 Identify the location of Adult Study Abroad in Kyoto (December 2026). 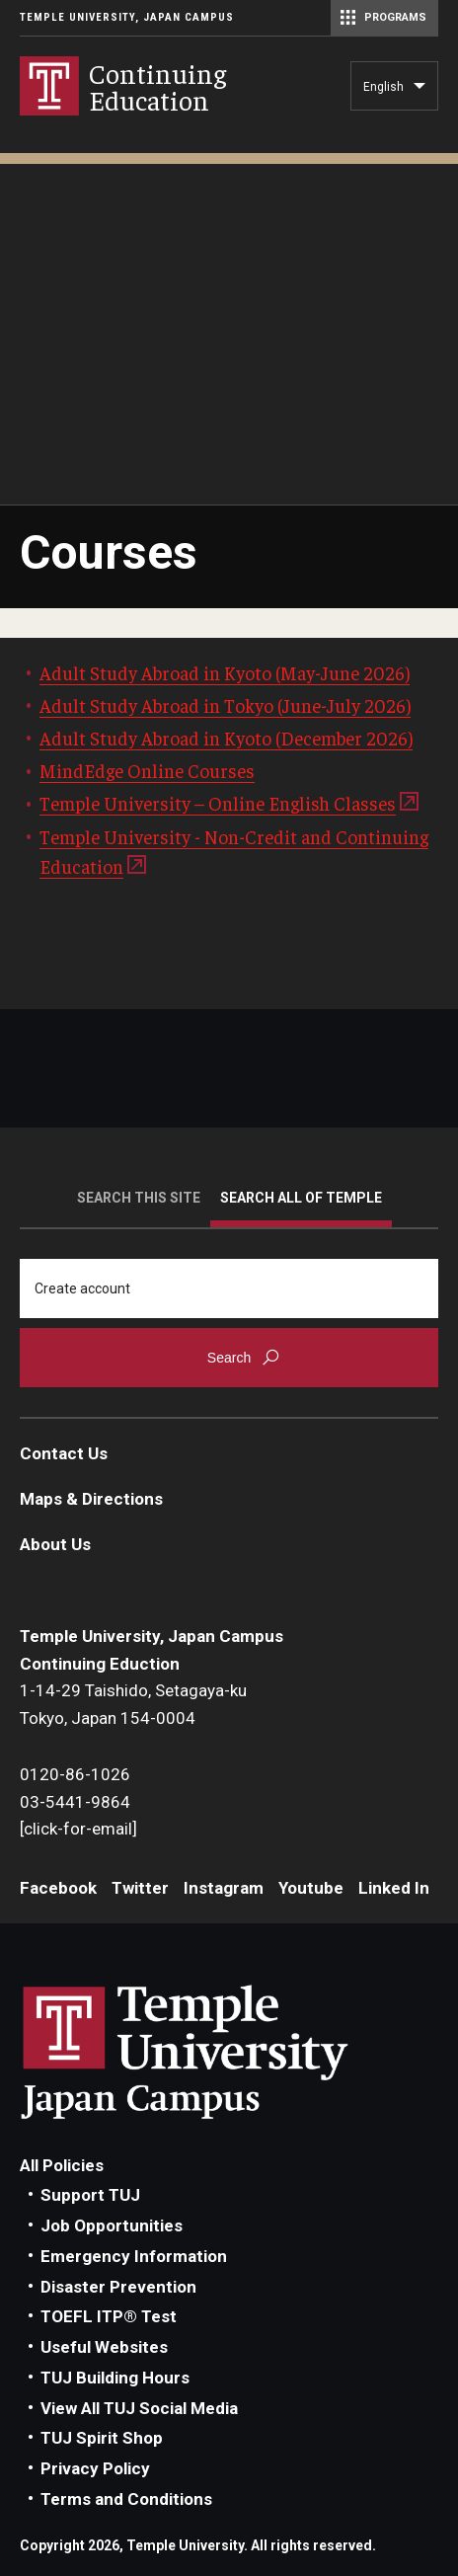
(226, 737).